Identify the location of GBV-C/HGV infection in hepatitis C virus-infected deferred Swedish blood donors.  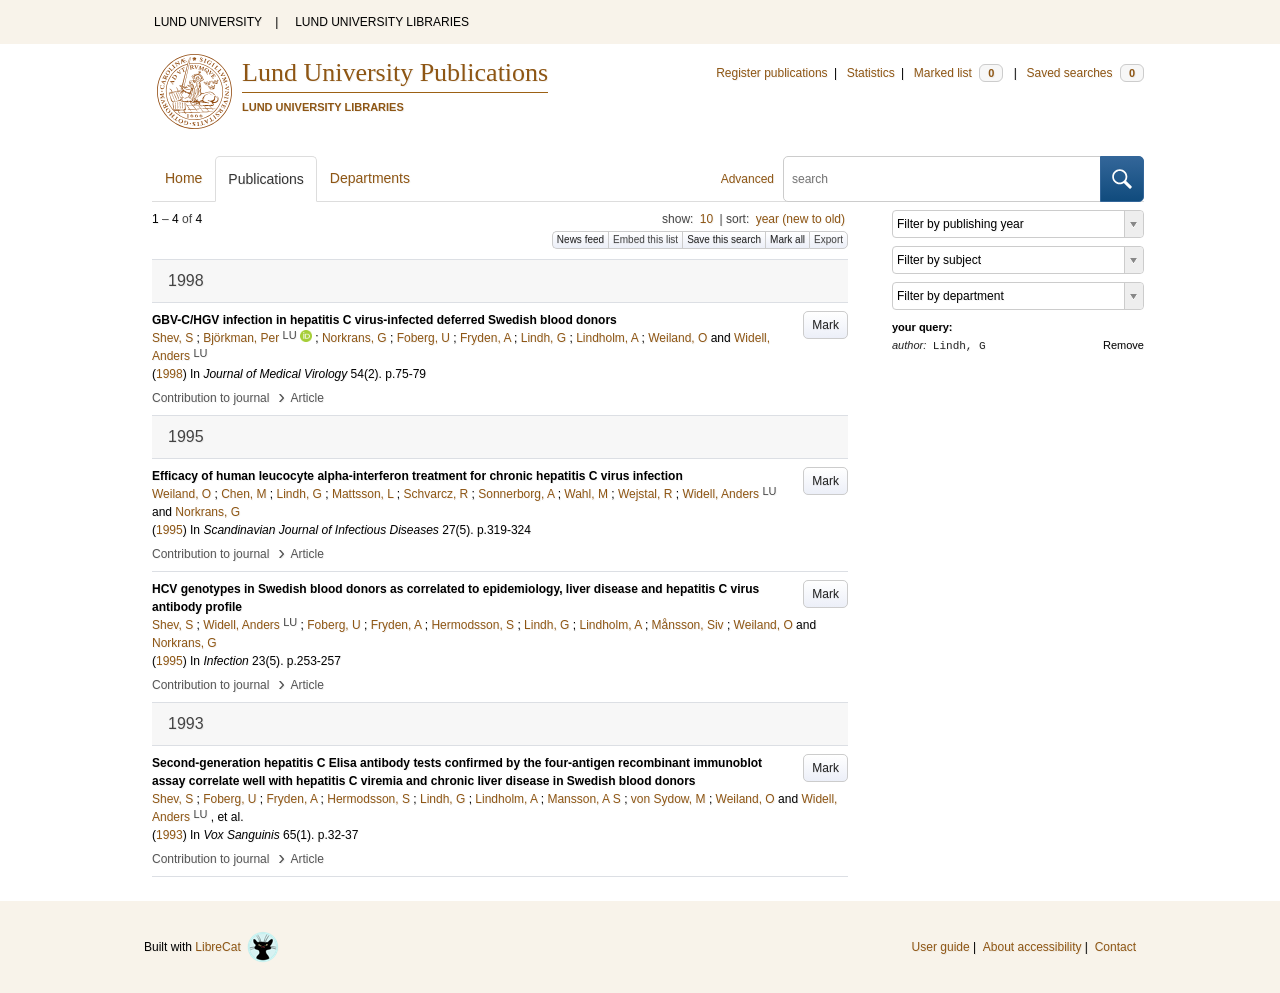
(384, 320).